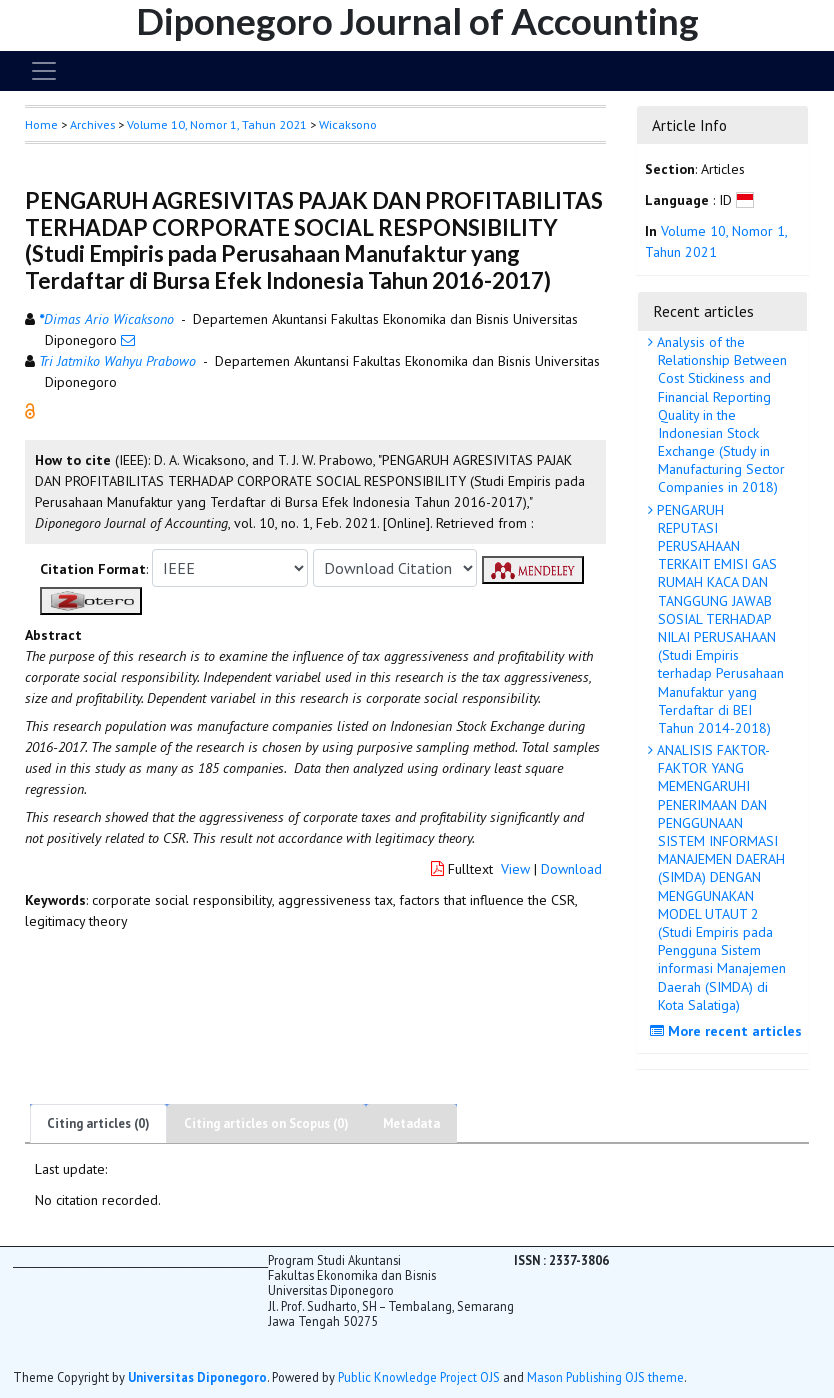 Image resolution: width=834 pixels, height=1398 pixels. What do you see at coordinates (98, 1123) in the screenshot?
I see `Citing articles (0)` at bounding box center [98, 1123].